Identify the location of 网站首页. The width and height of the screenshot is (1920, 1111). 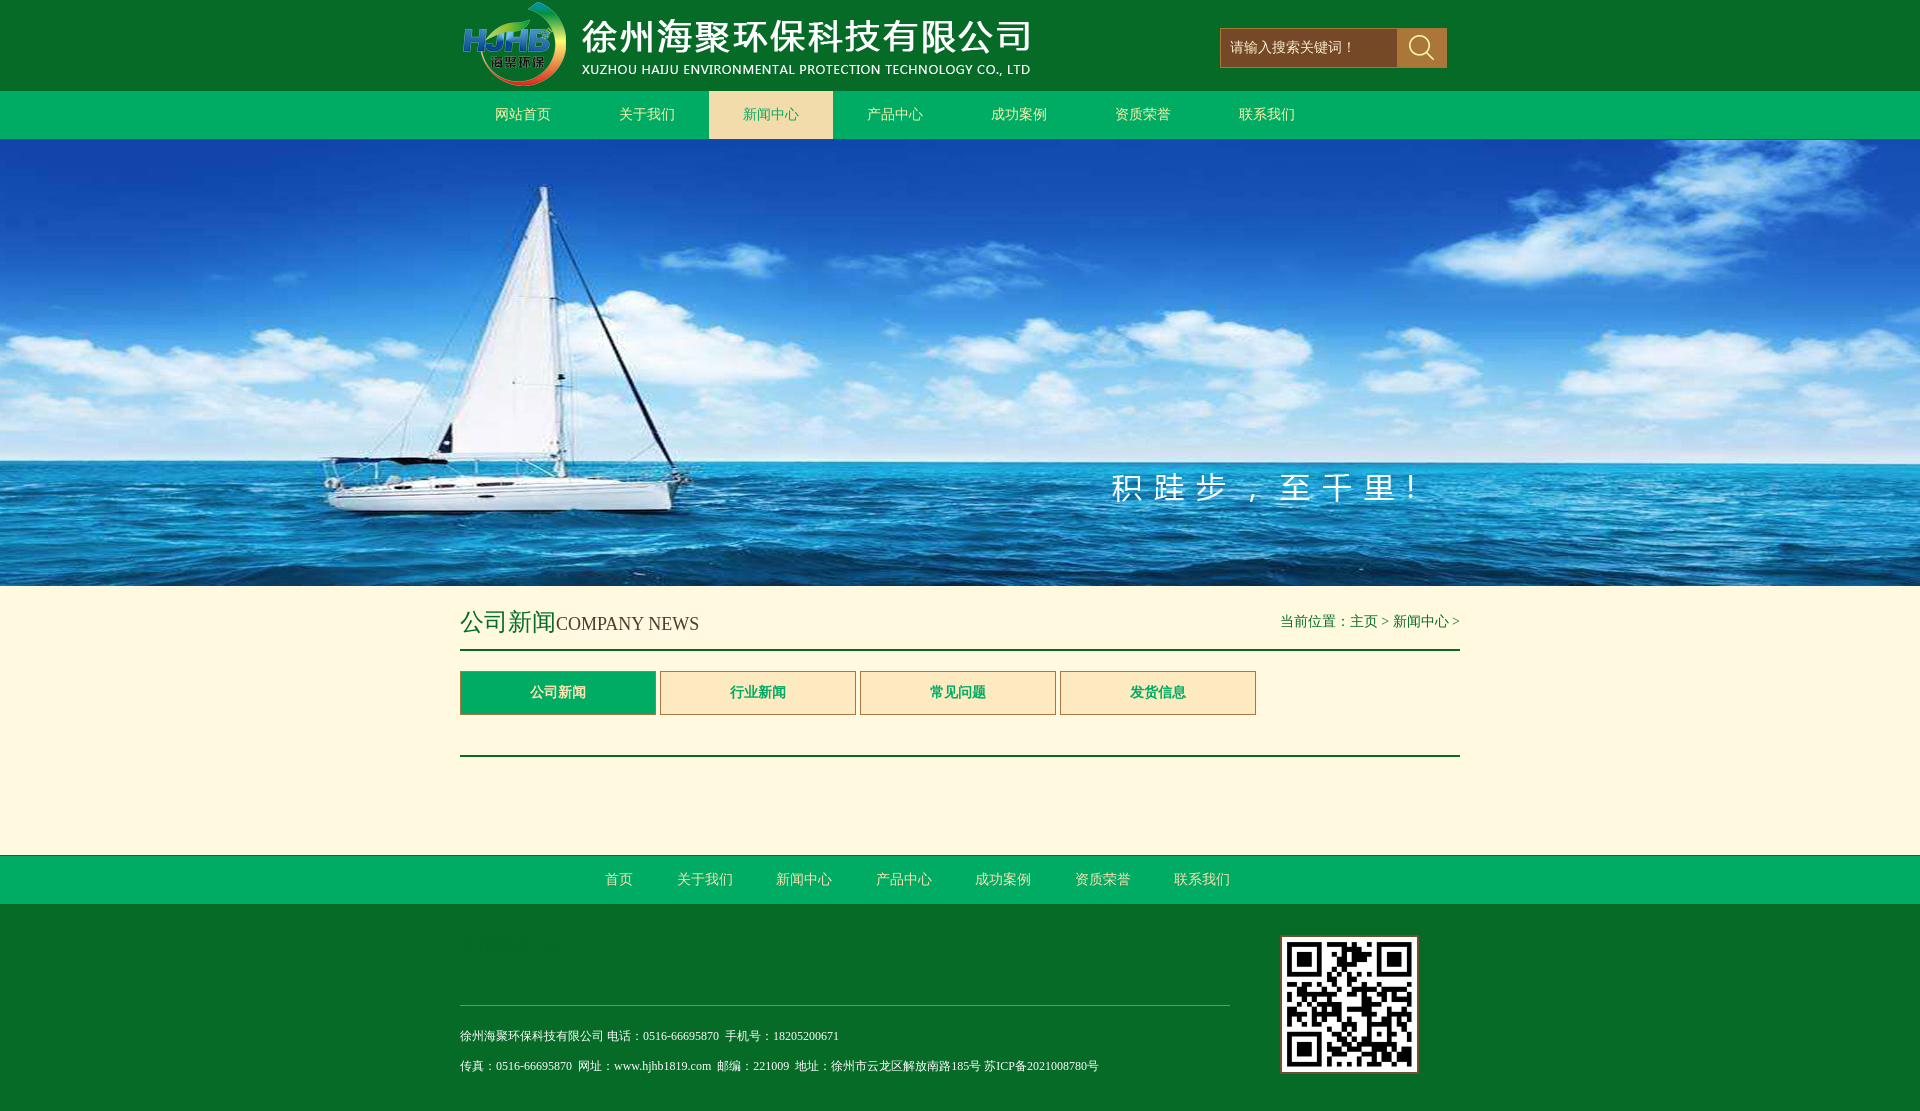
(523, 114).